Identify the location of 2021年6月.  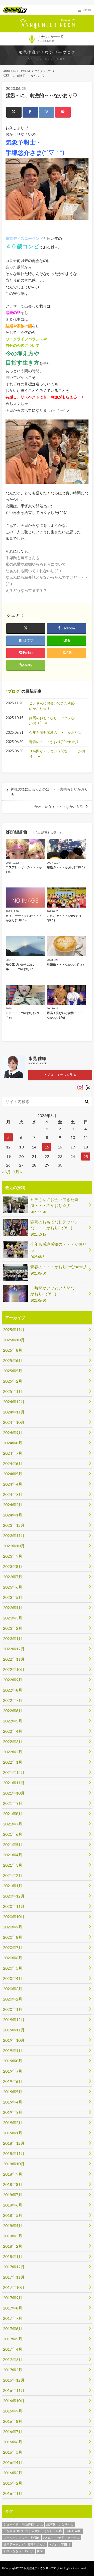
(12, 1834).